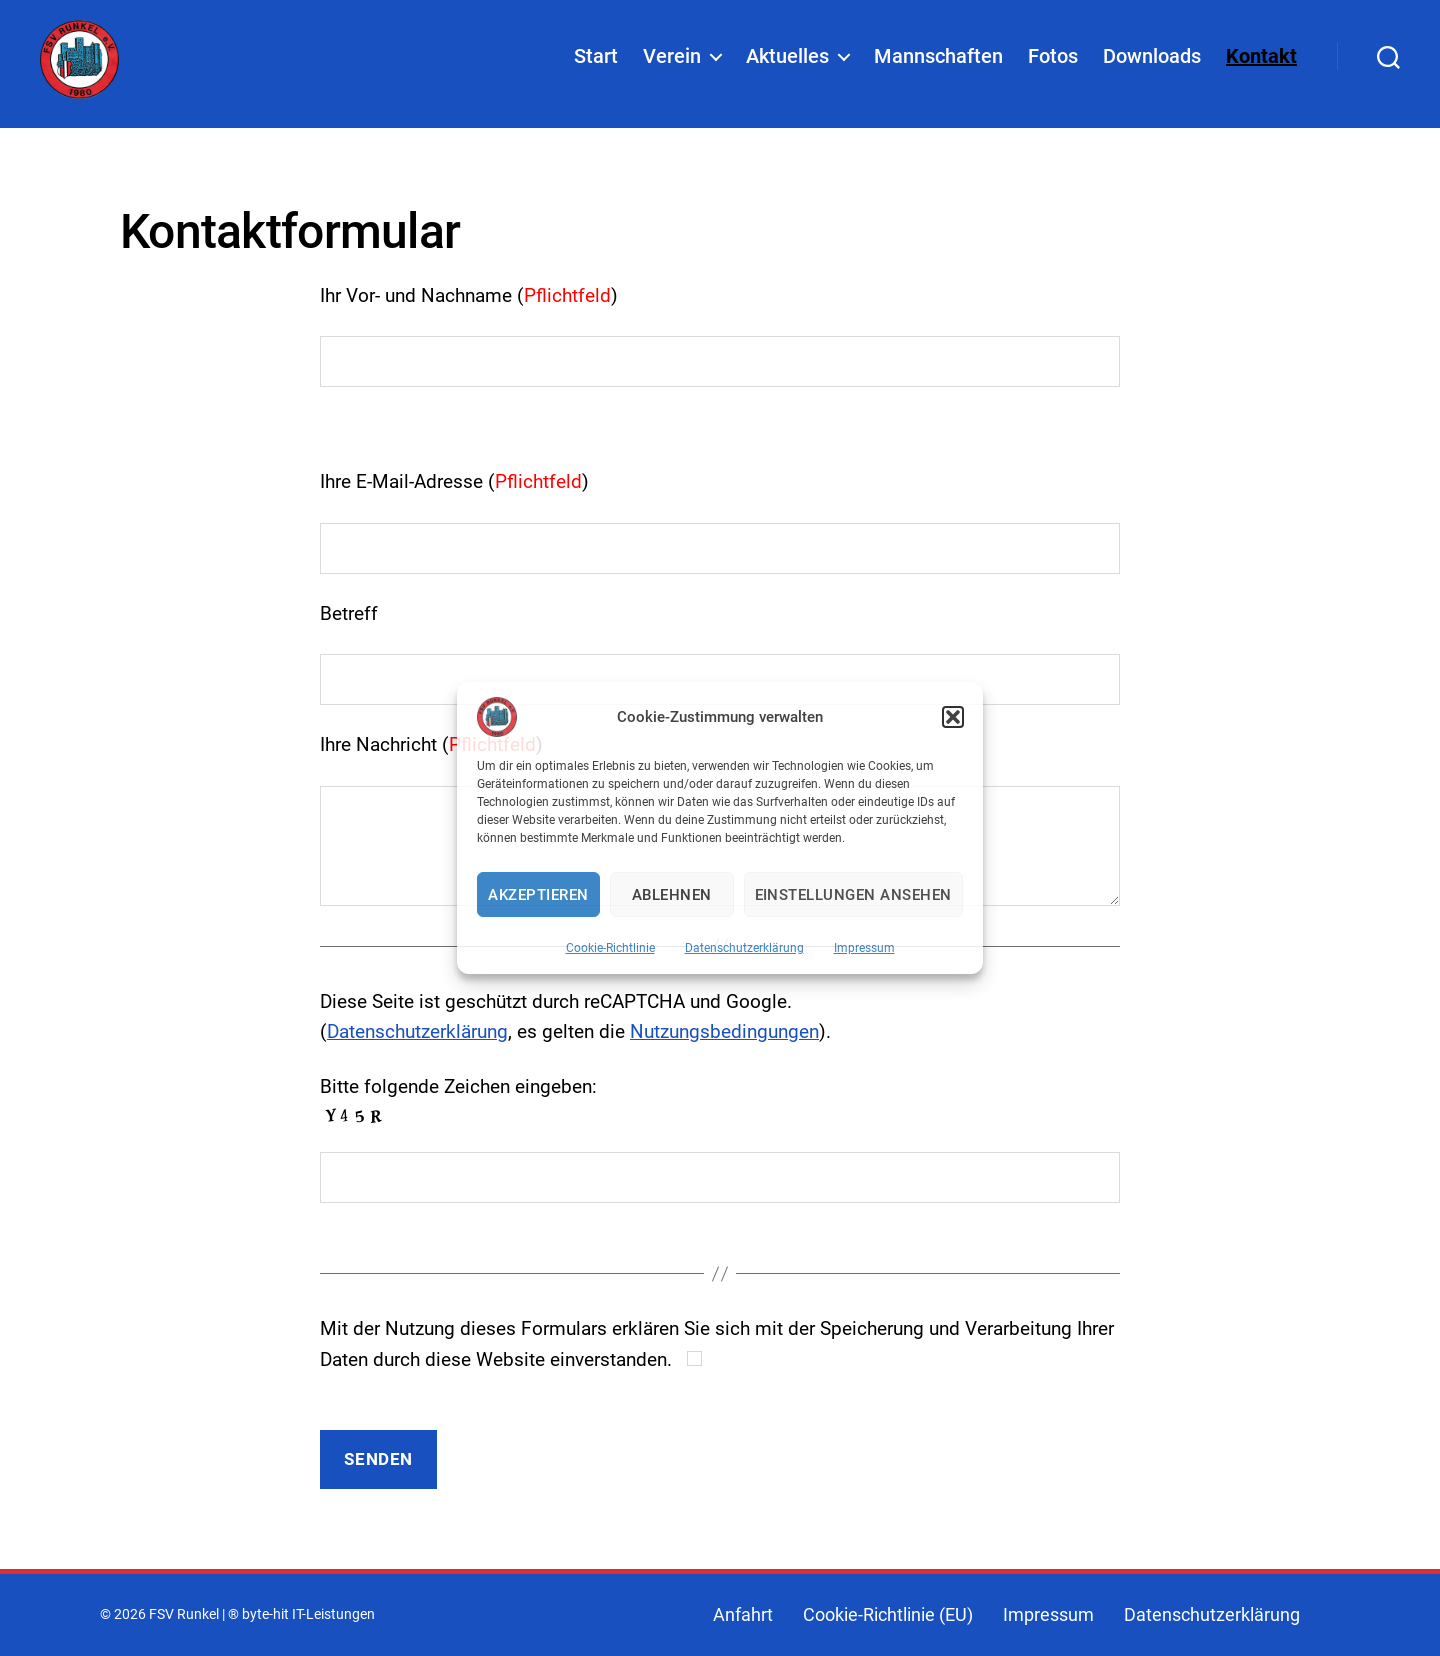 This screenshot has width=1440, height=1656. What do you see at coordinates (938, 61) in the screenshot?
I see `Mannschaften` at bounding box center [938, 61].